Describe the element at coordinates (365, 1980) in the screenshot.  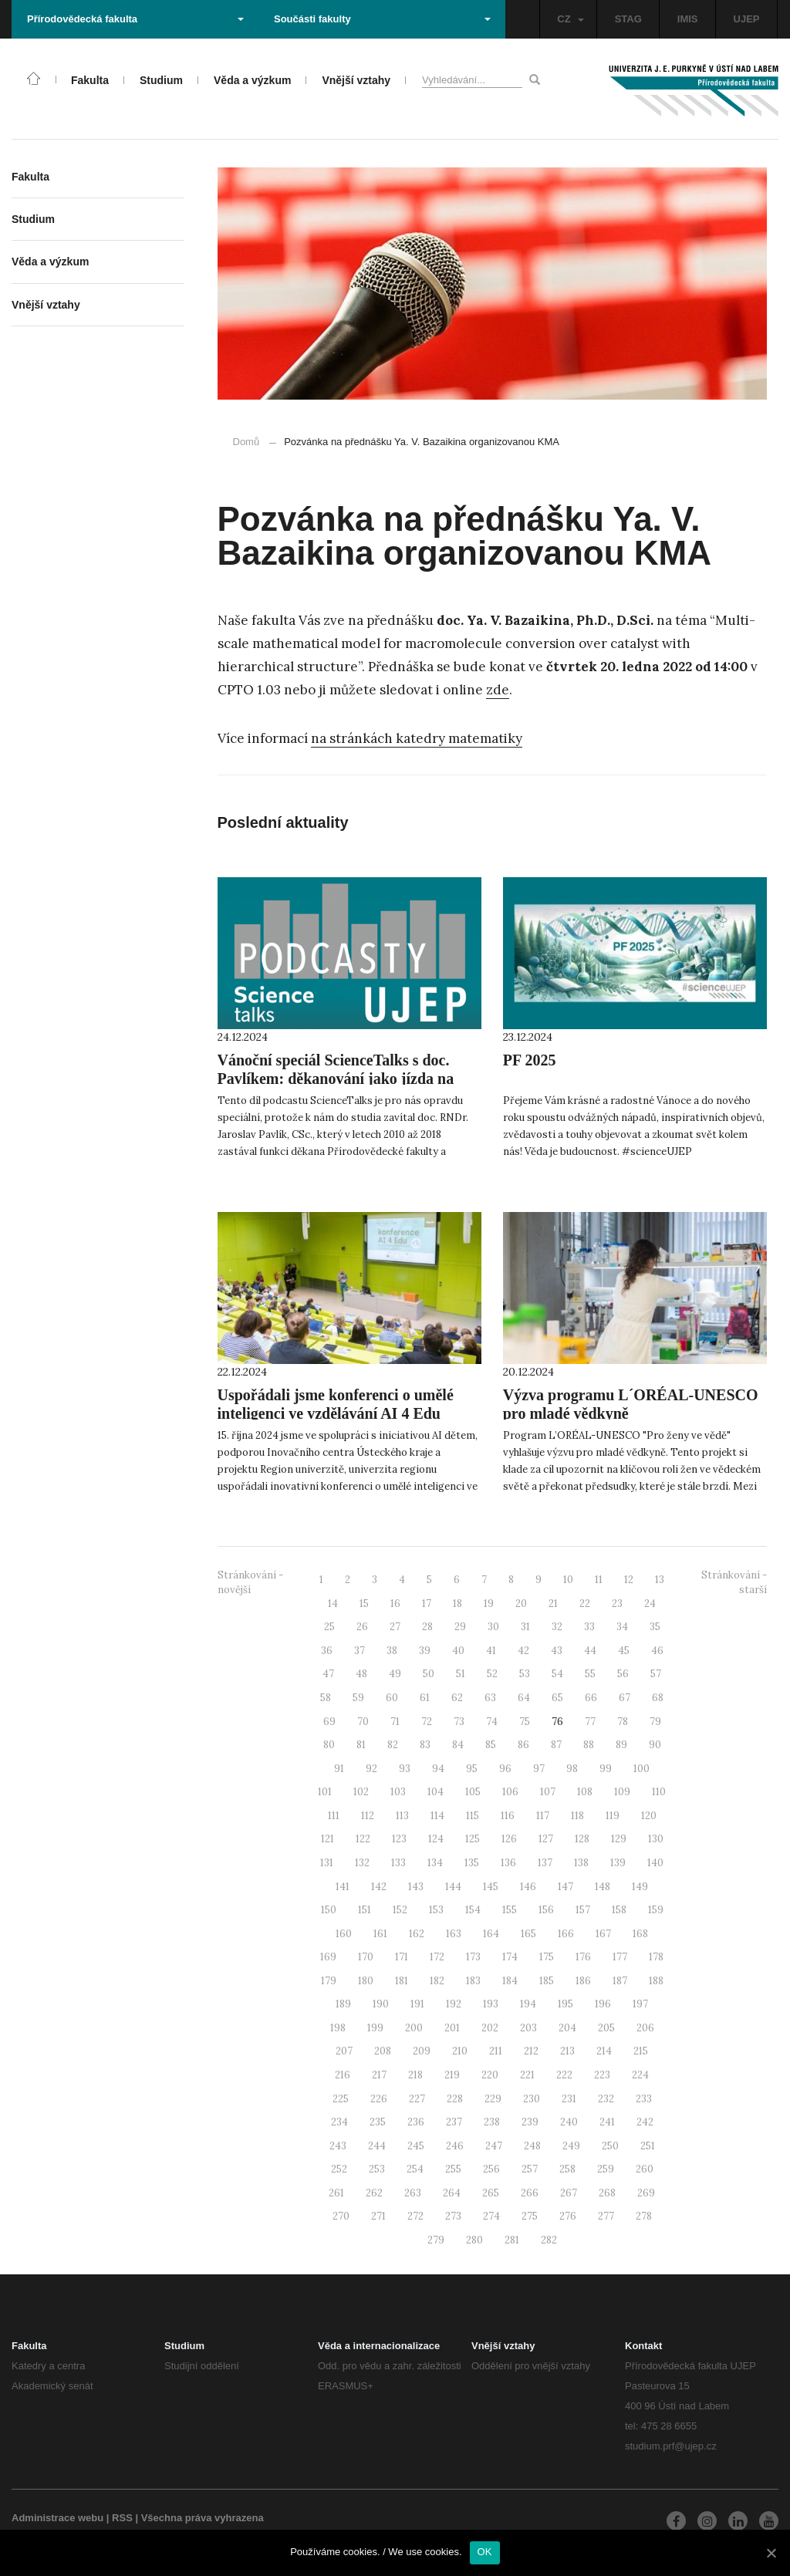
I see `180` at that location.